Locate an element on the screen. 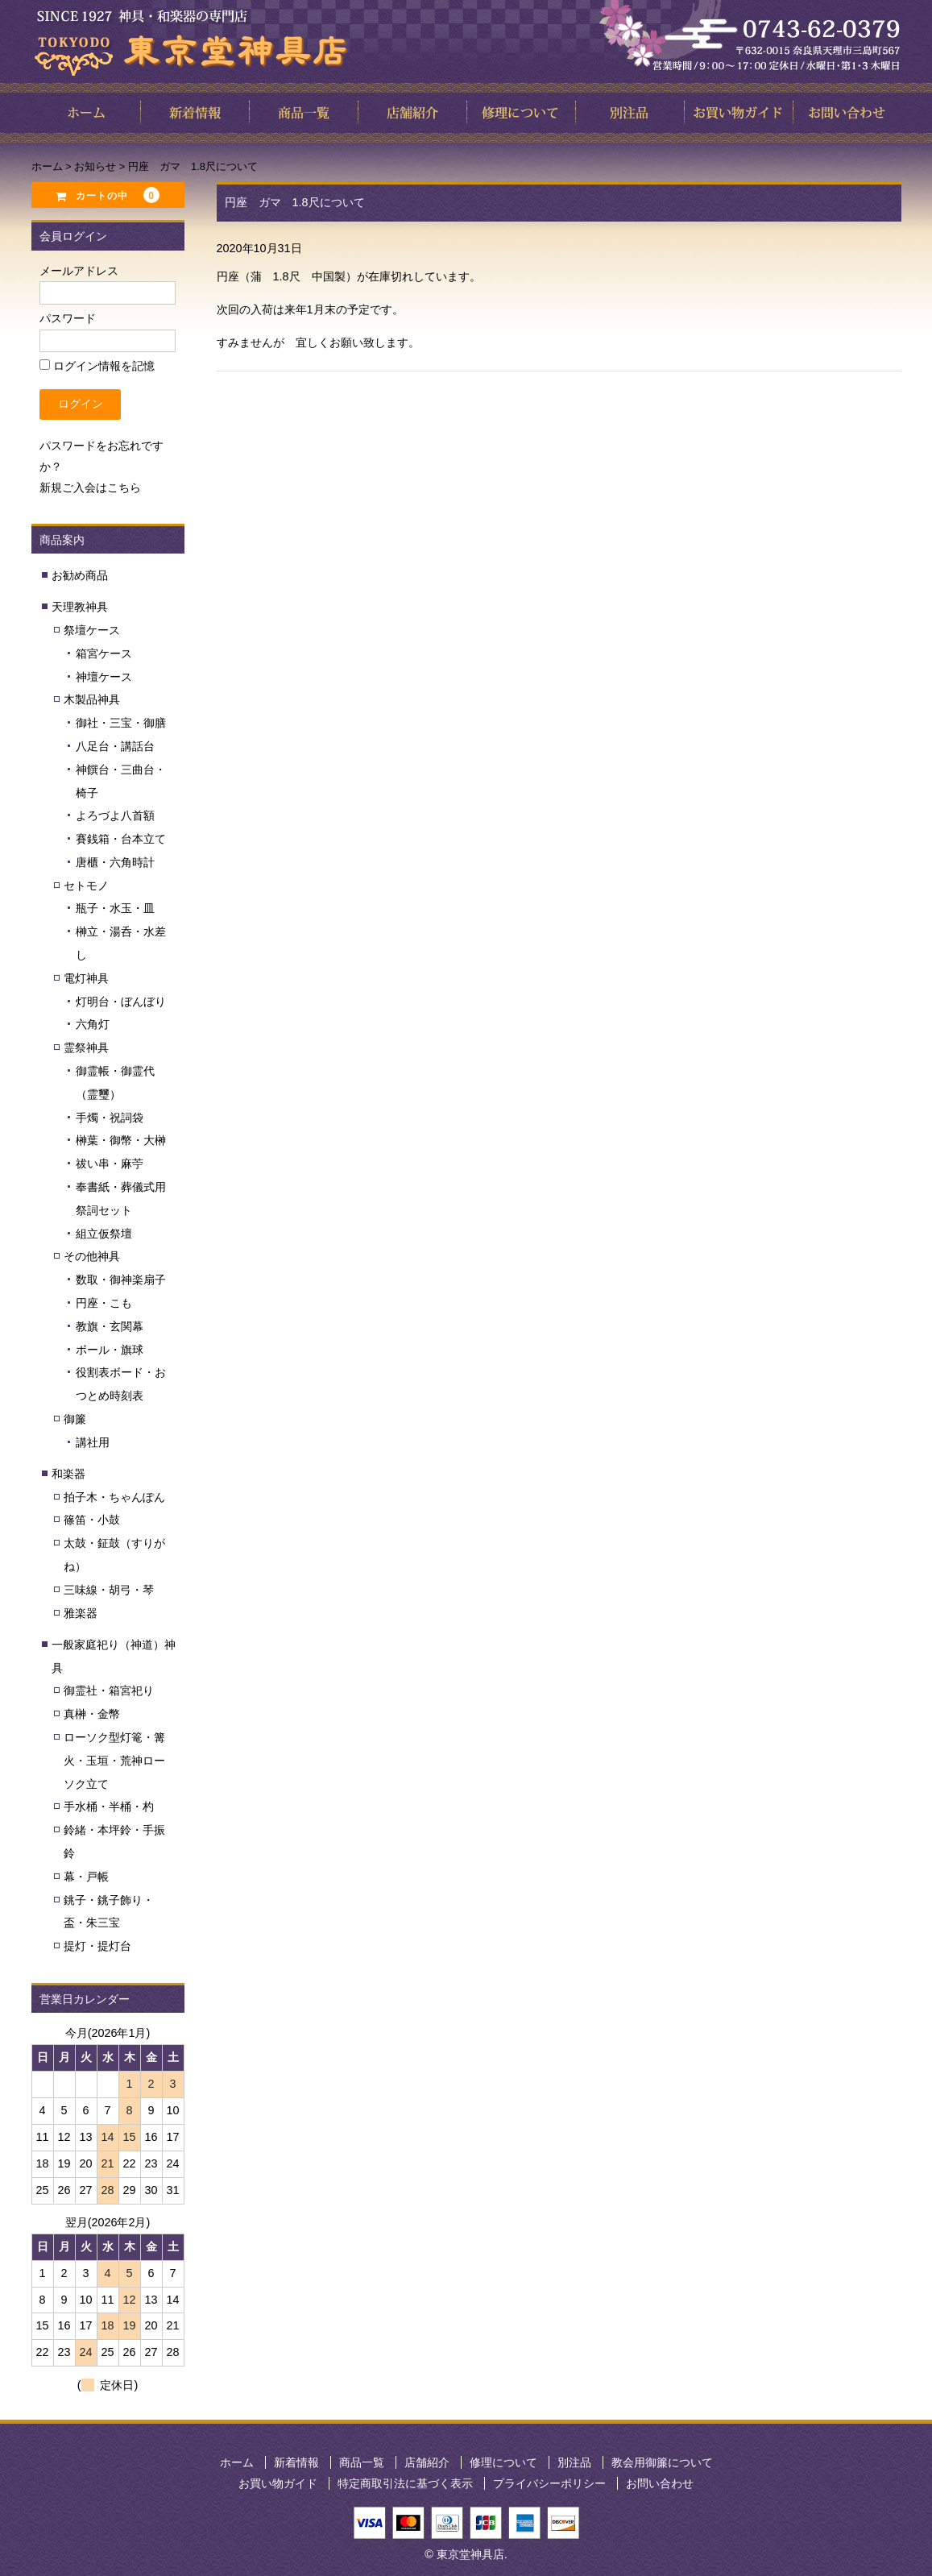  ログイン情報を記憶 is located at coordinates (97, 365).